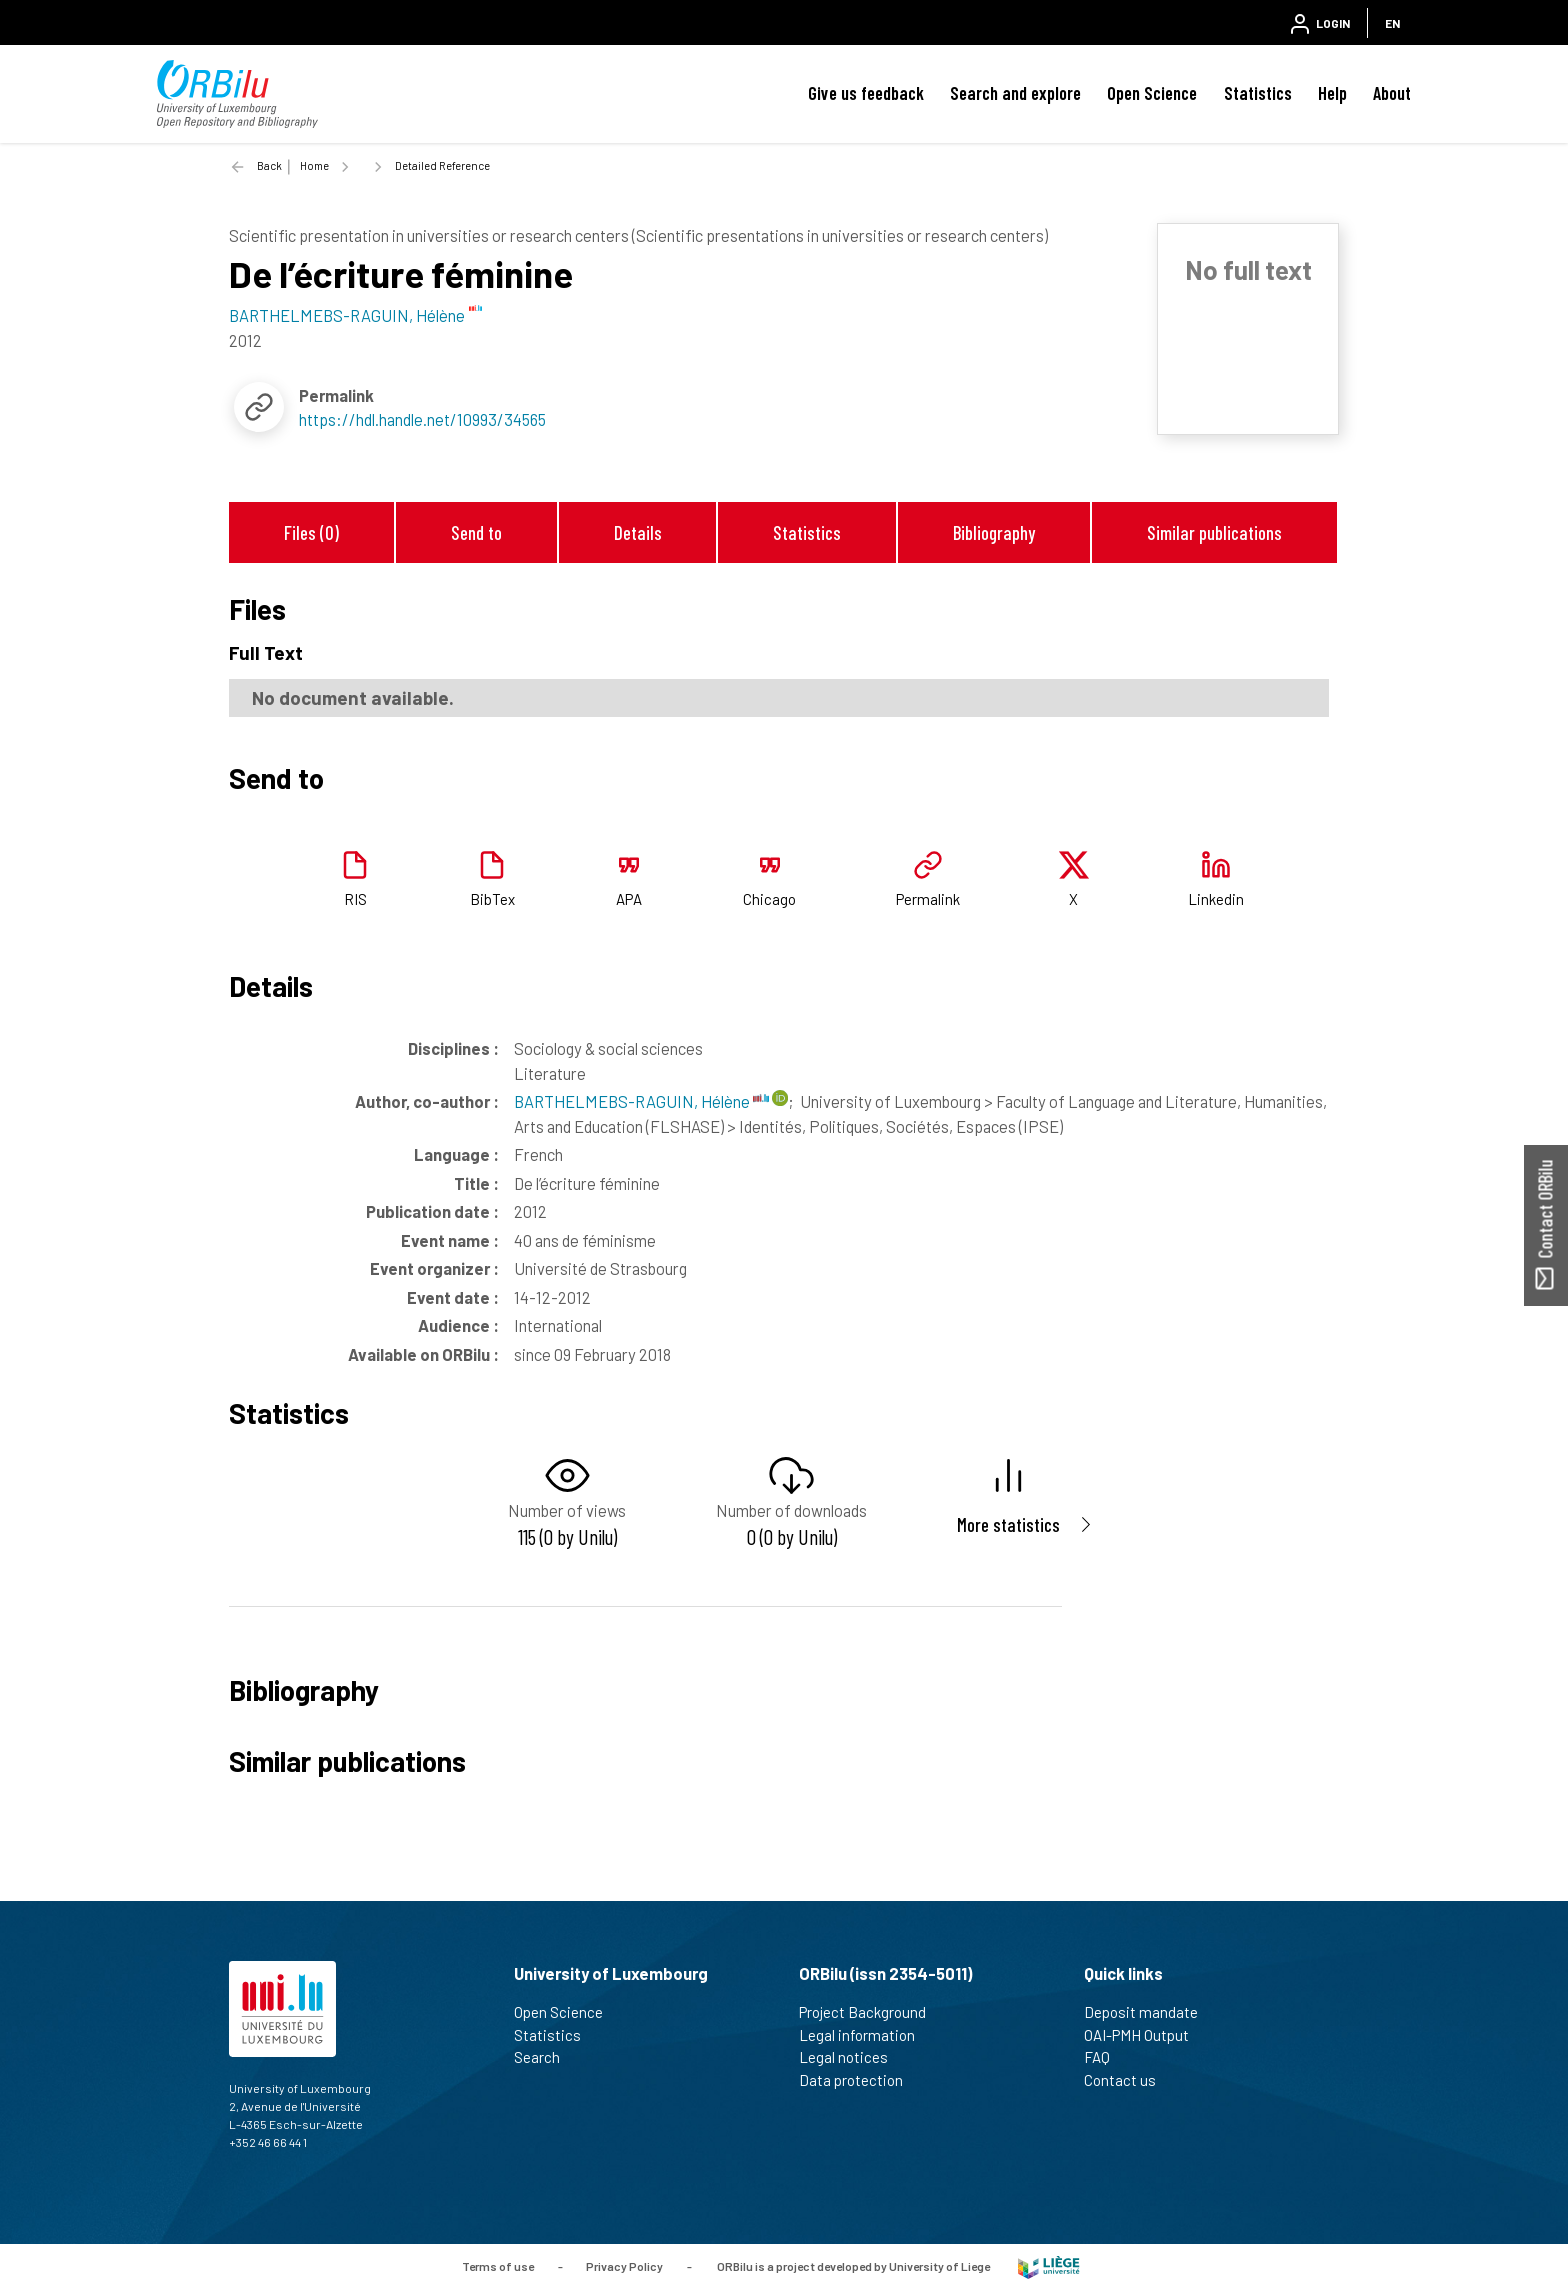  Describe the element at coordinates (1392, 23) in the screenshot. I see `EN` at that location.